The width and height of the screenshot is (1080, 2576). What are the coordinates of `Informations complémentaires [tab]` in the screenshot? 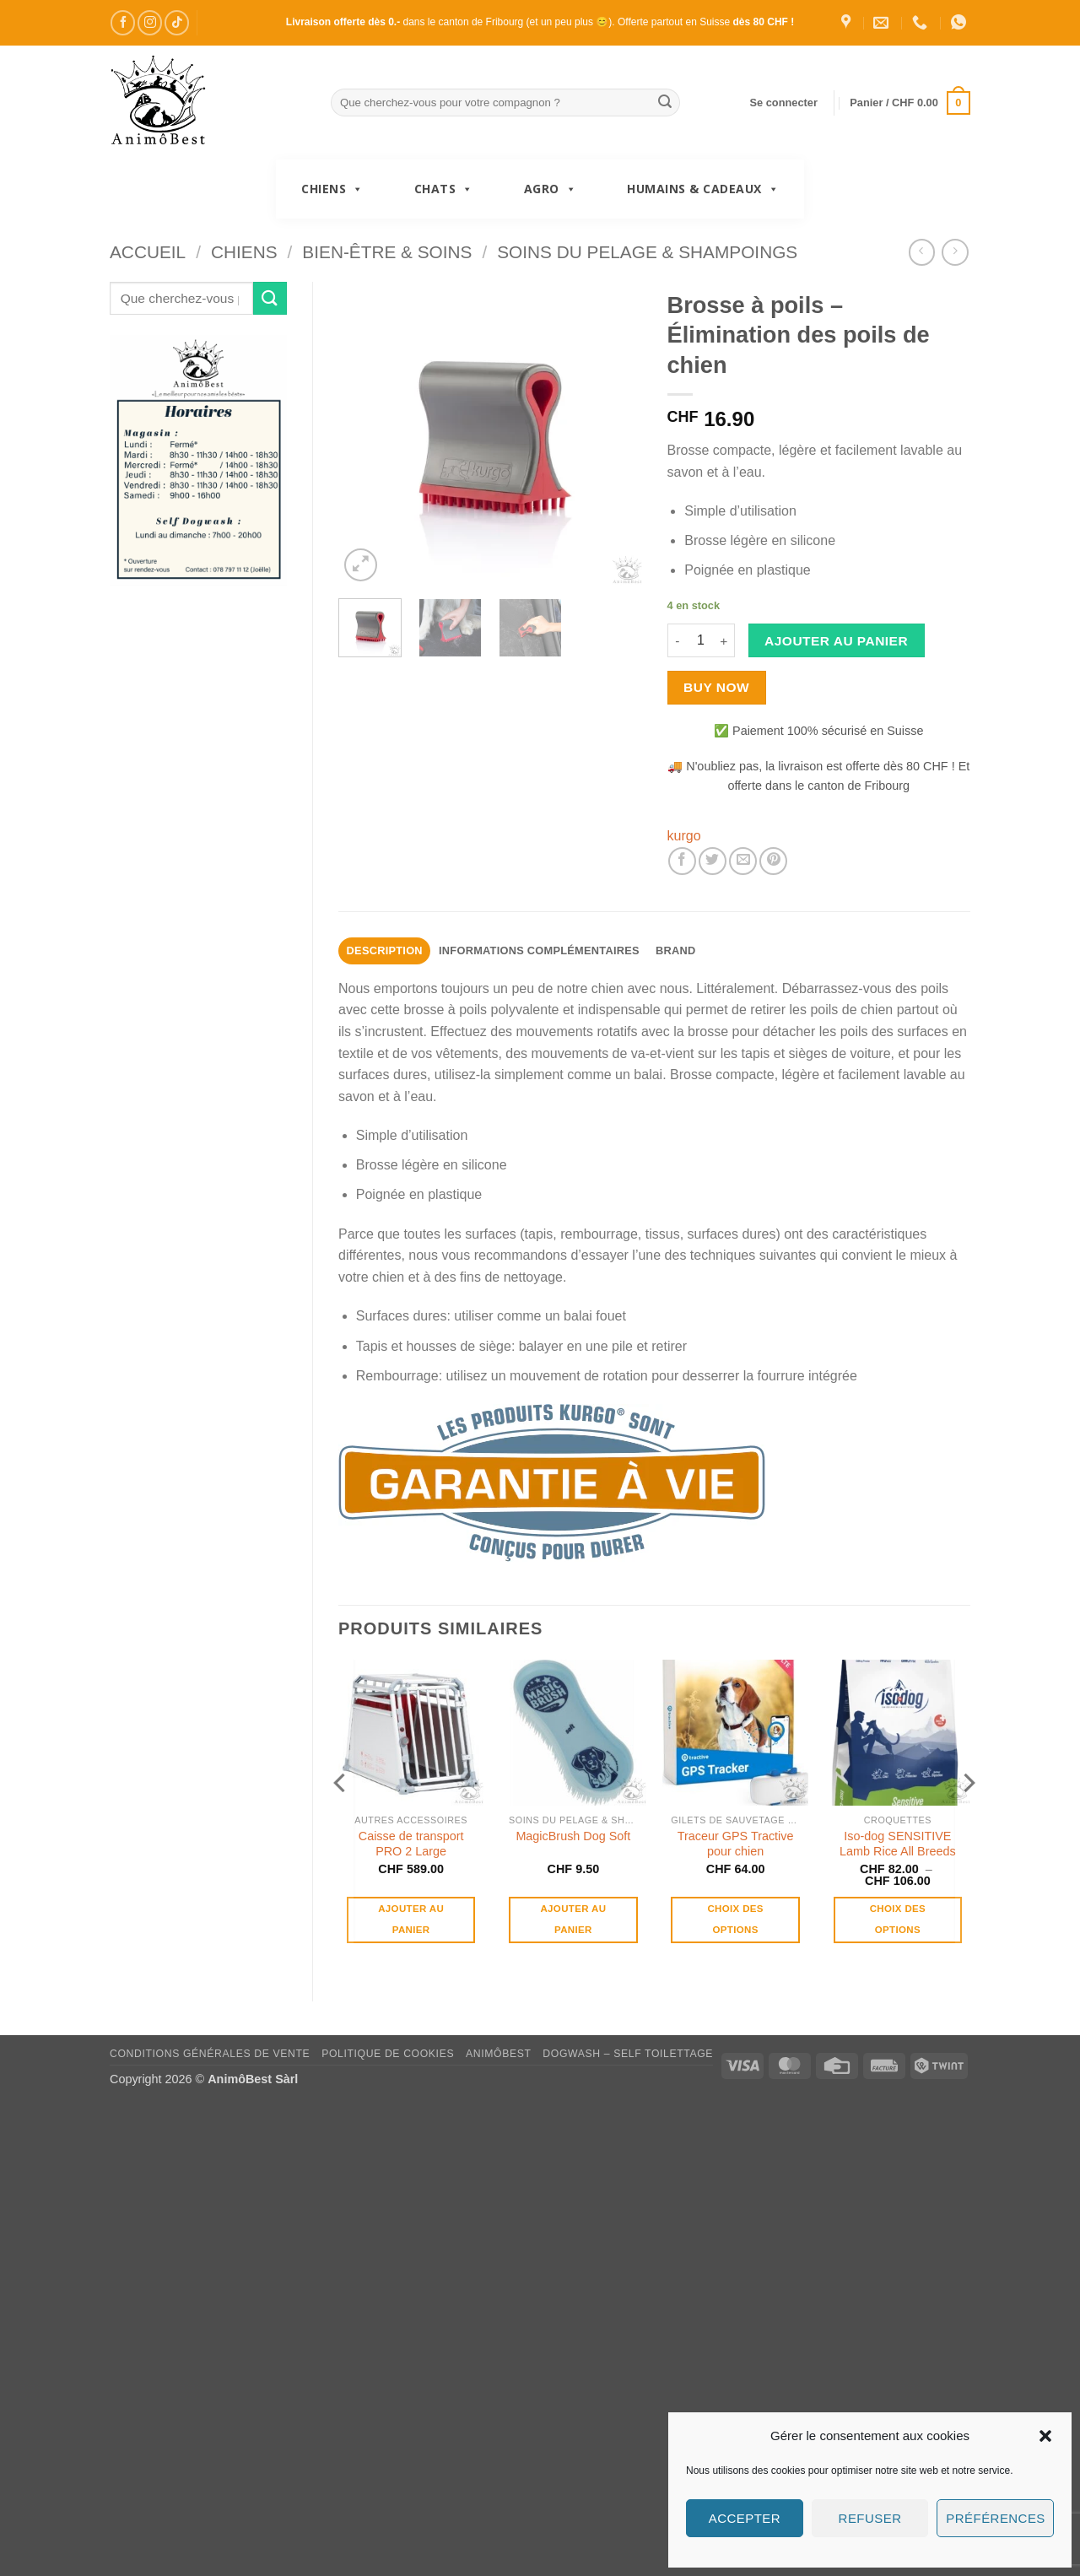 It's located at (539, 950).